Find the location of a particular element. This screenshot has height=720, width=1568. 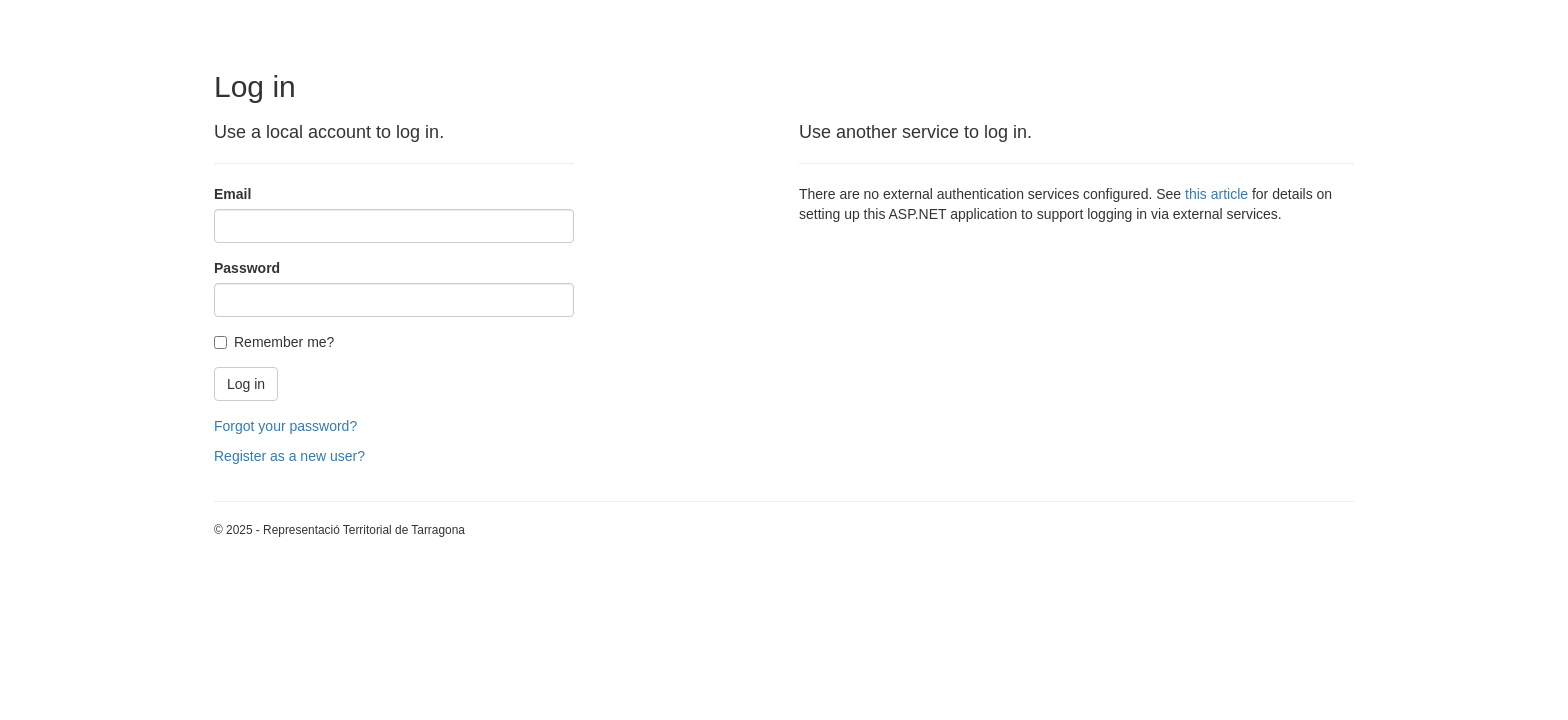

this article is located at coordinates (1216, 194).